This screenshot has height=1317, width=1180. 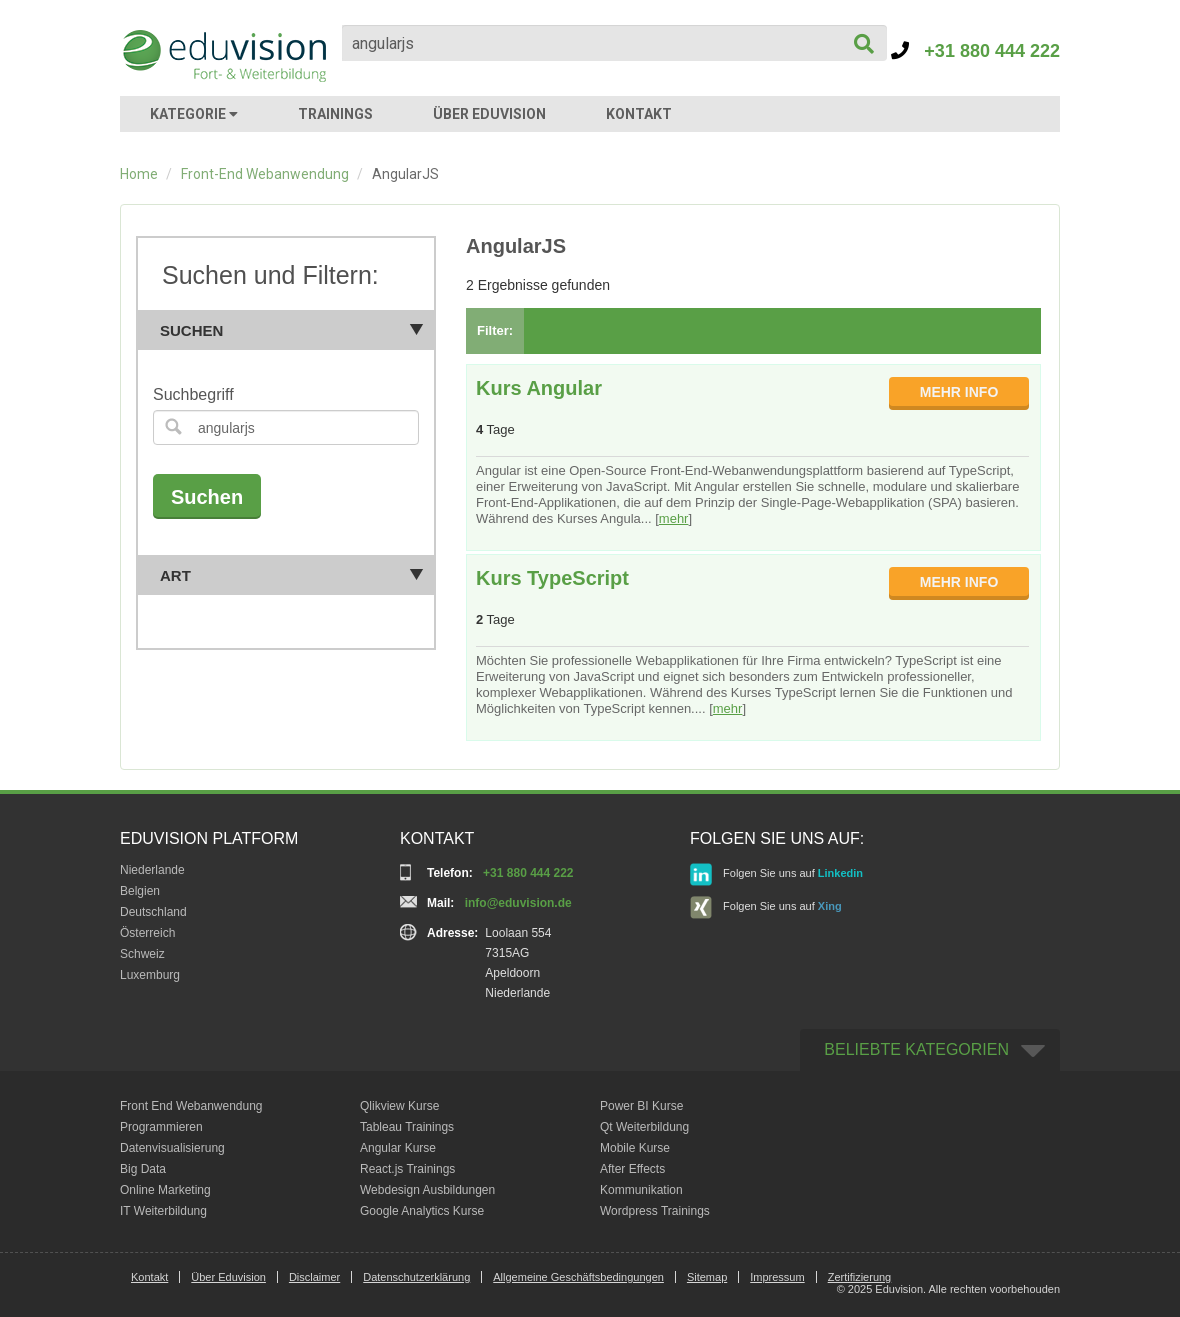 I want to click on Belgien, so click(x=140, y=891).